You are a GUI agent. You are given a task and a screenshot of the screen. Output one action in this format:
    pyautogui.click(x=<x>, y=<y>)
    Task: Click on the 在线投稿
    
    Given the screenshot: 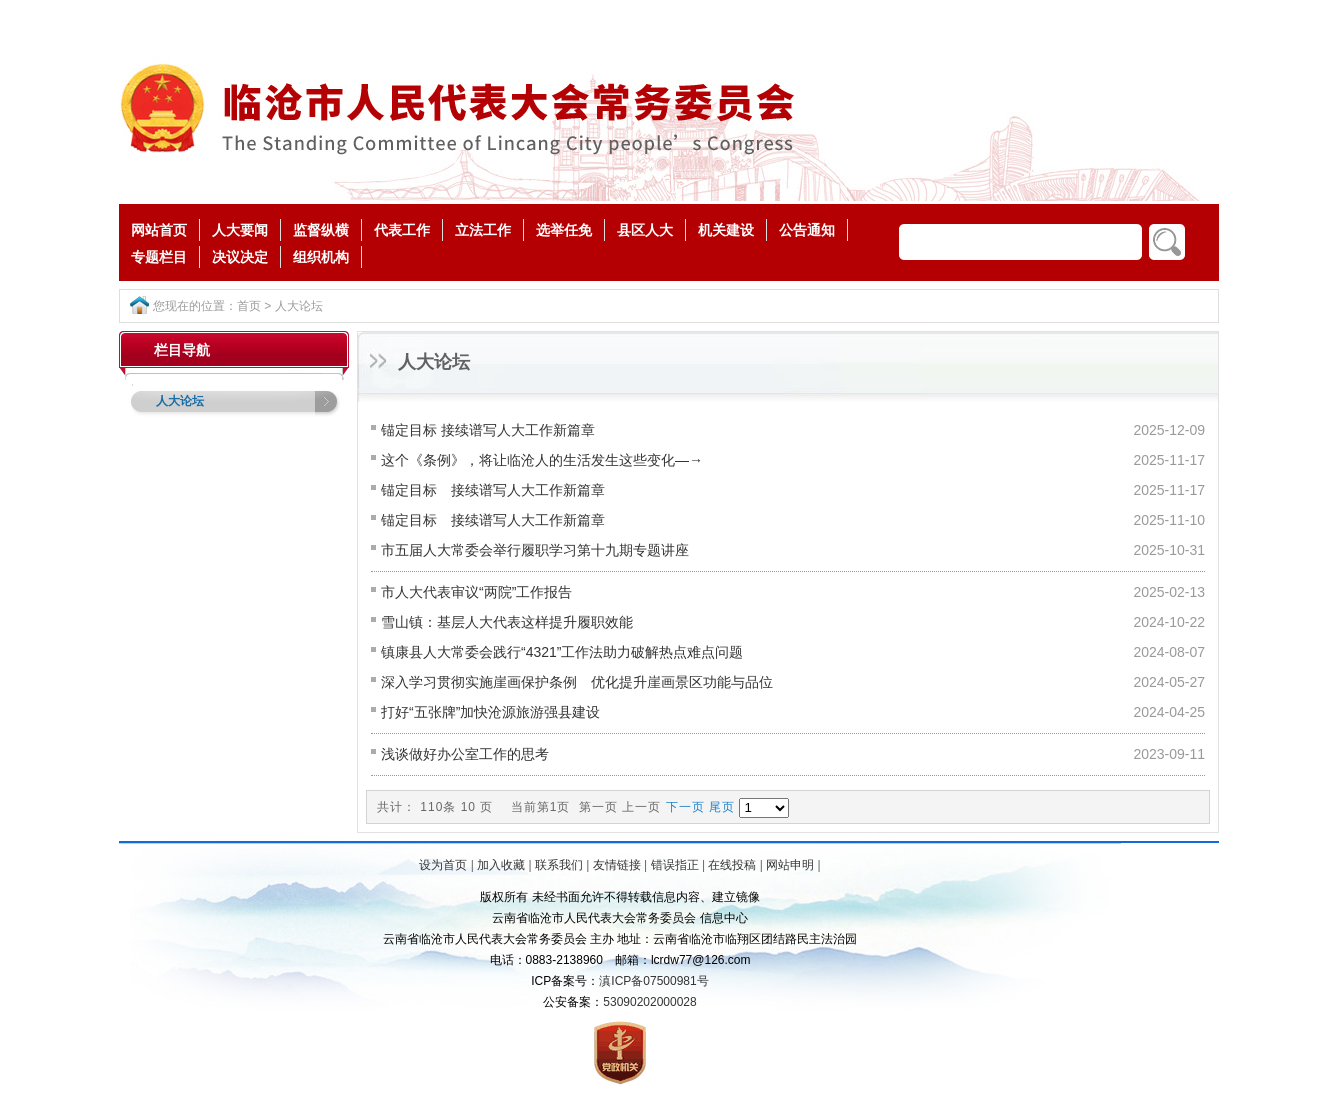 What is the action you would take?
    pyautogui.click(x=732, y=865)
    